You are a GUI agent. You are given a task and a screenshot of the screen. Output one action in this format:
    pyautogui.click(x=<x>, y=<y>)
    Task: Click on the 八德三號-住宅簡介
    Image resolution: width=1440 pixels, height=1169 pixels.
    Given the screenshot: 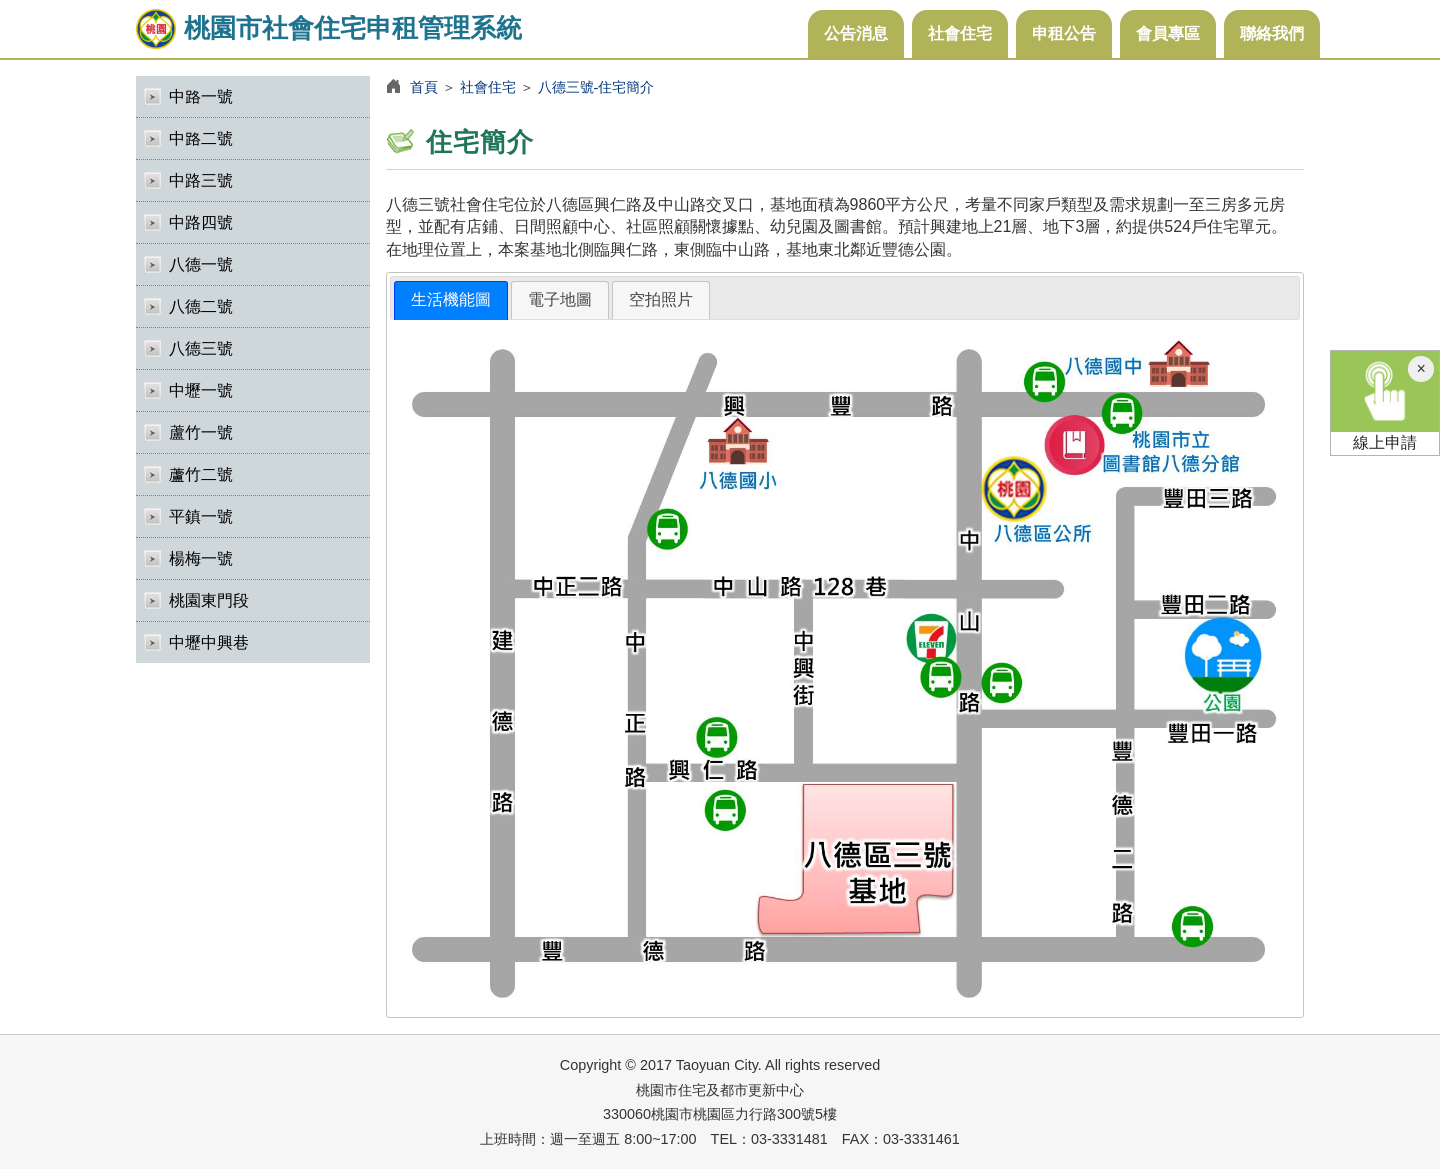 What is the action you would take?
    pyautogui.click(x=596, y=87)
    